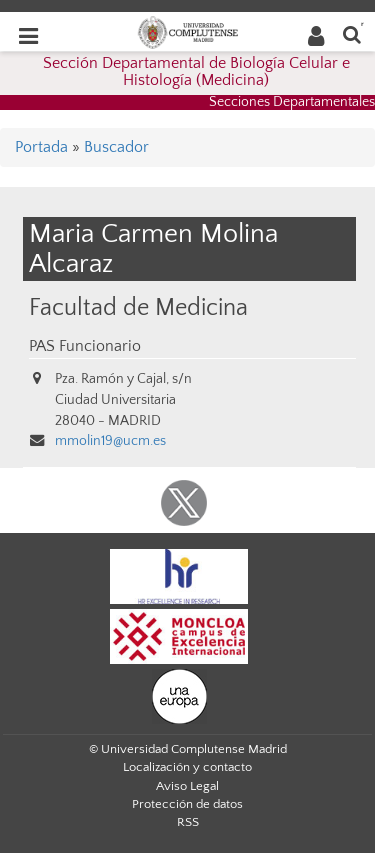  Describe the element at coordinates (41, 147) in the screenshot. I see `Portada` at that location.